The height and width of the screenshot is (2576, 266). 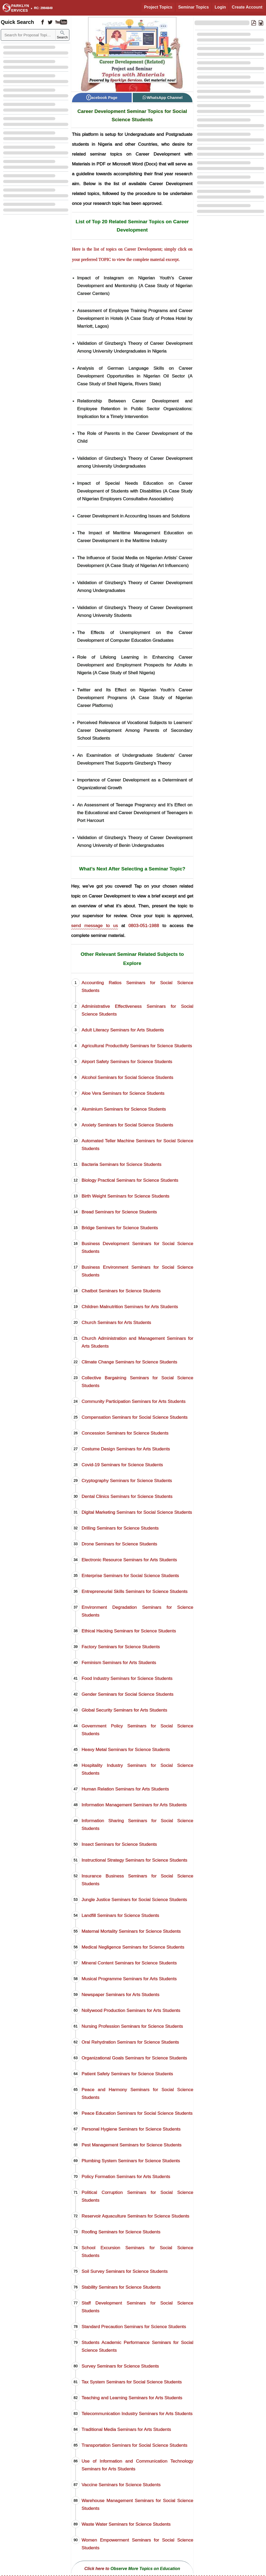 What do you see at coordinates (132, 2381) in the screenshot?
I see `Tax System Seminars for Social Science Students [Tax System Seminars]` at bounding box center [132, 2381].